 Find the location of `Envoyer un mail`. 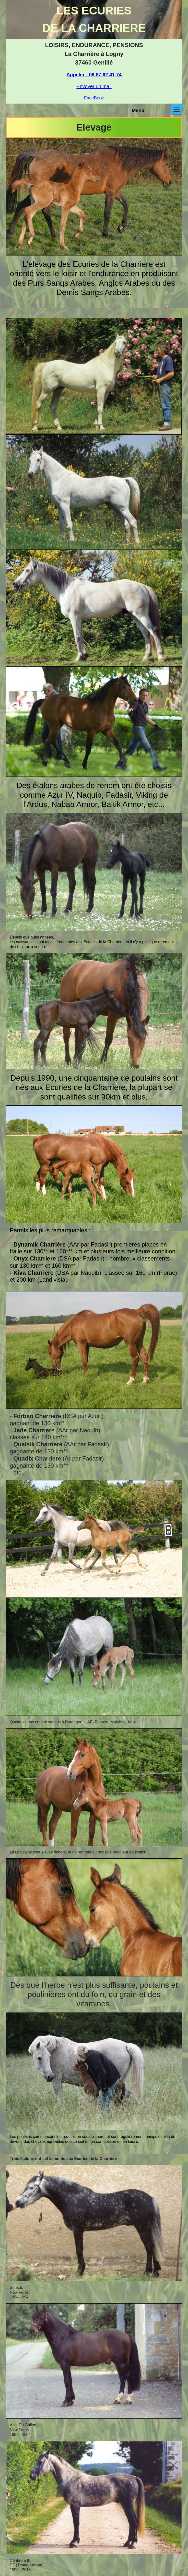

Envoyer un mail is located at coordinates (93, 86).